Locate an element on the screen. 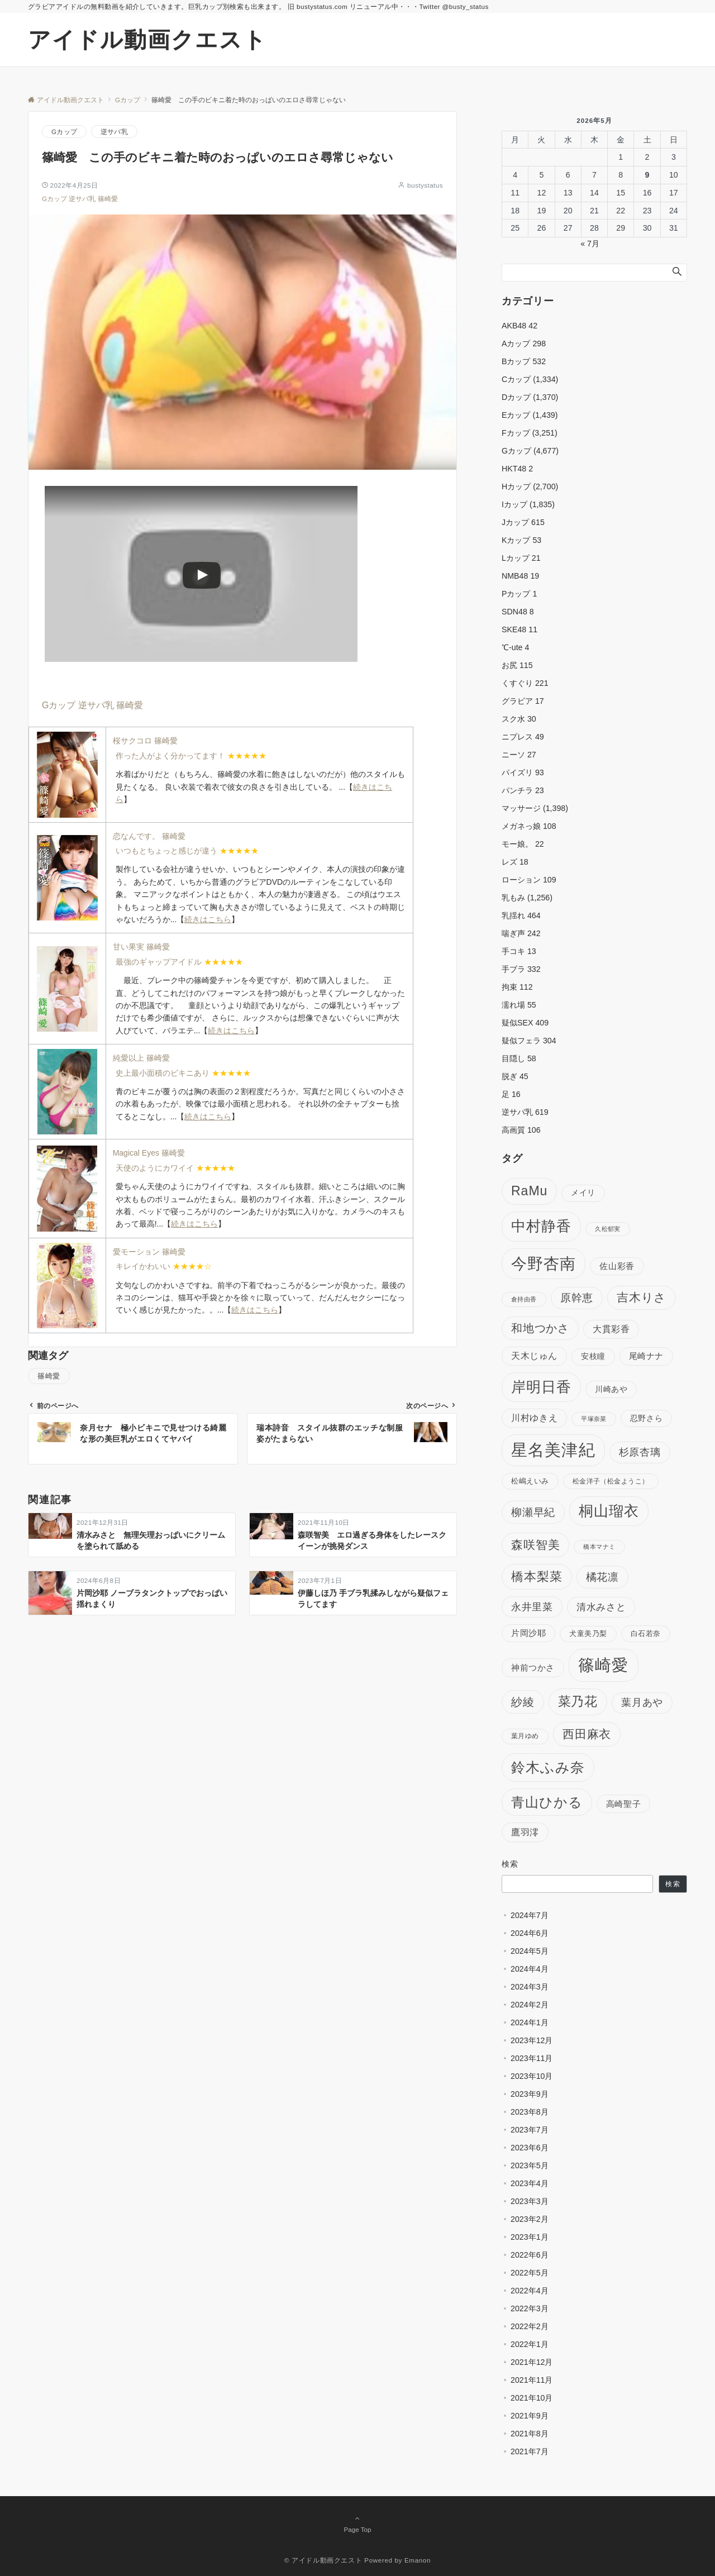 The image size is (715, 2576). 松嶋えいみ [松嶋えいみ (104個の項目)] is located at coordinates (530, 1481).